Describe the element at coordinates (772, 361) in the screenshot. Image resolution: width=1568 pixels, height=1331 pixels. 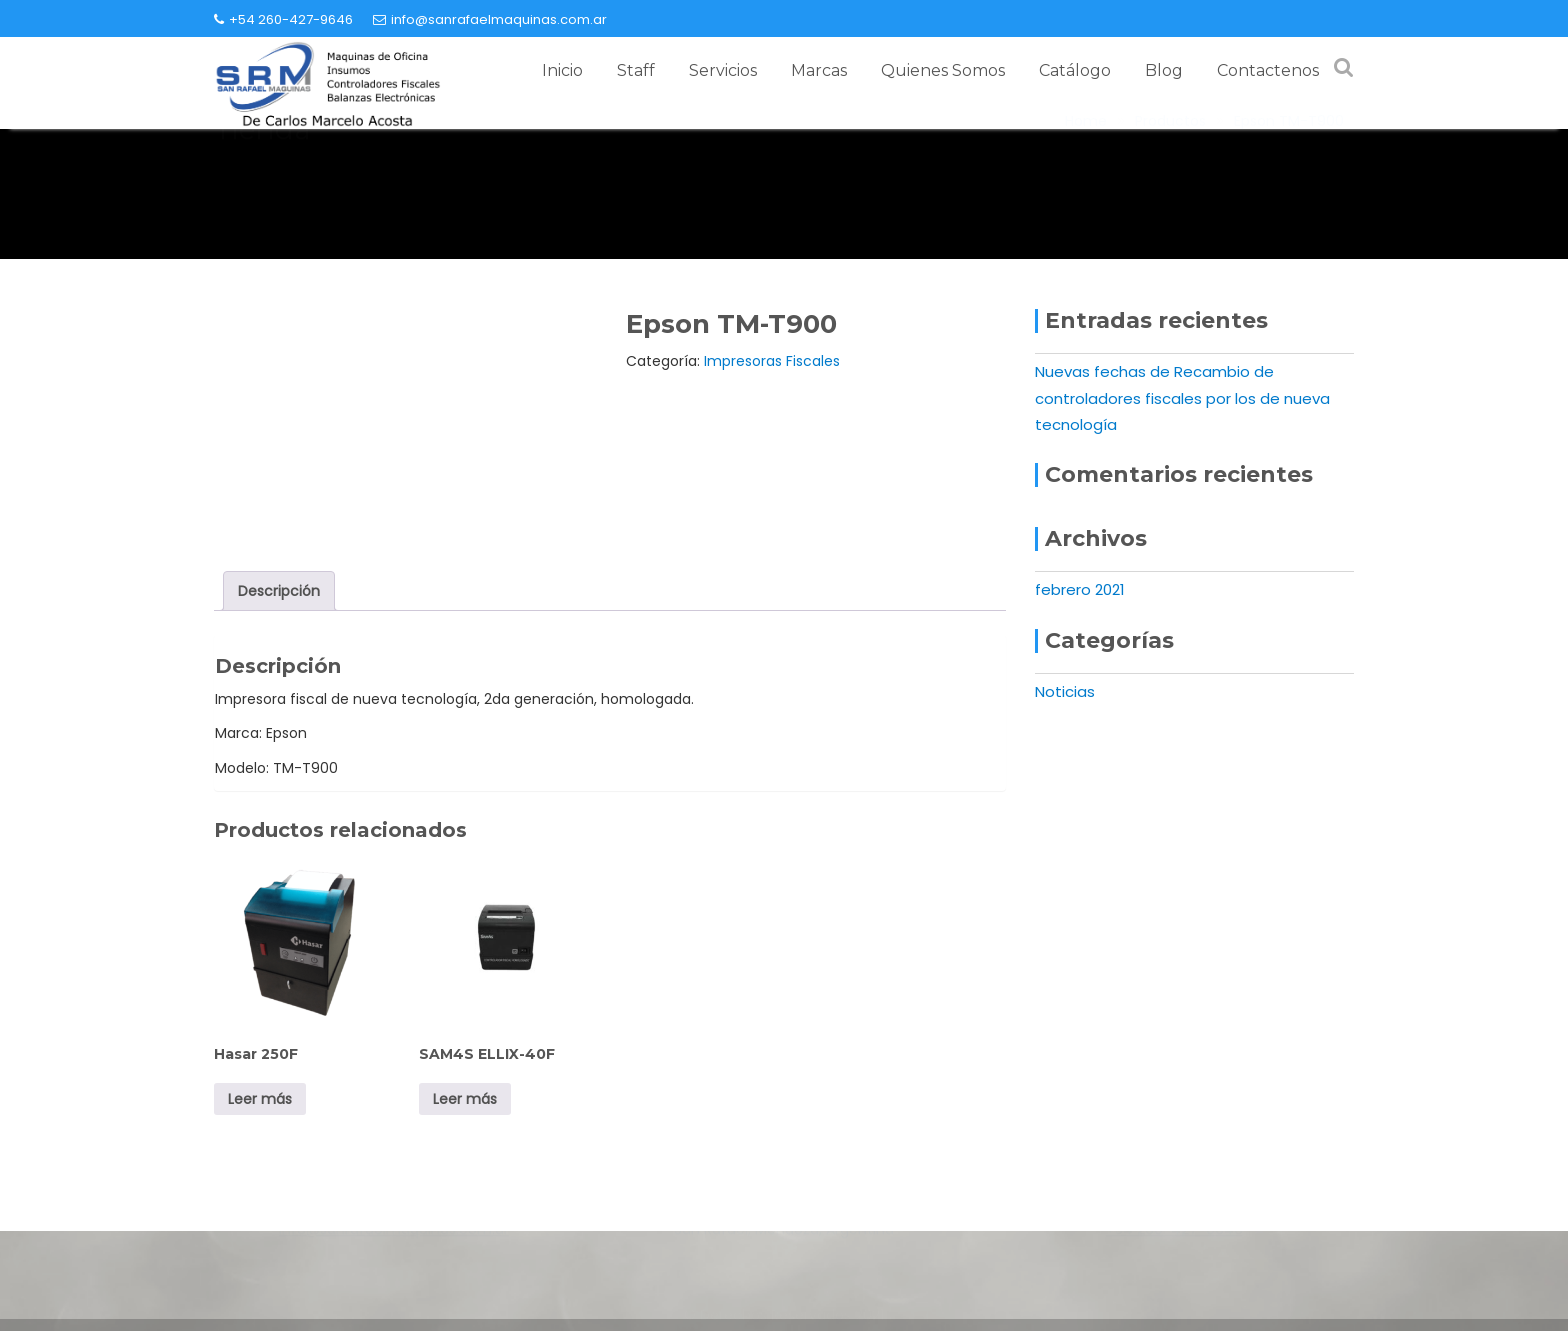
I see `Impresoras Fiscales` at that location.